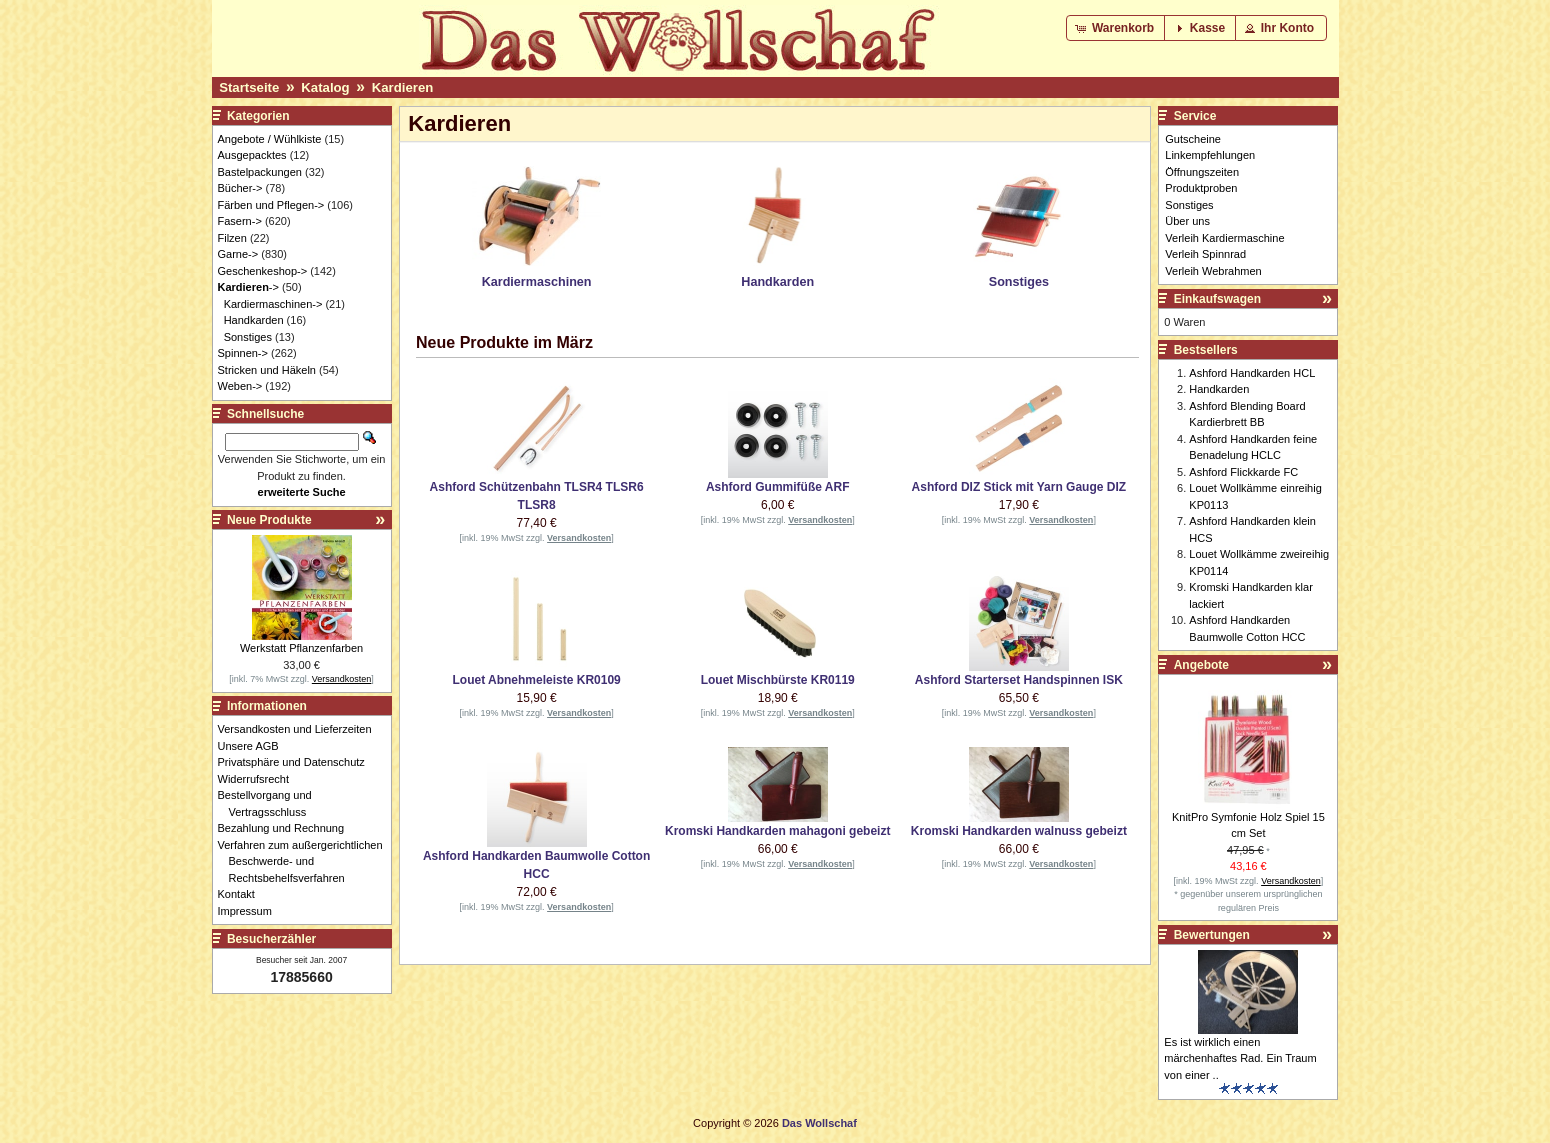  I want to click on Ausgepacktes, so click(252, 155).